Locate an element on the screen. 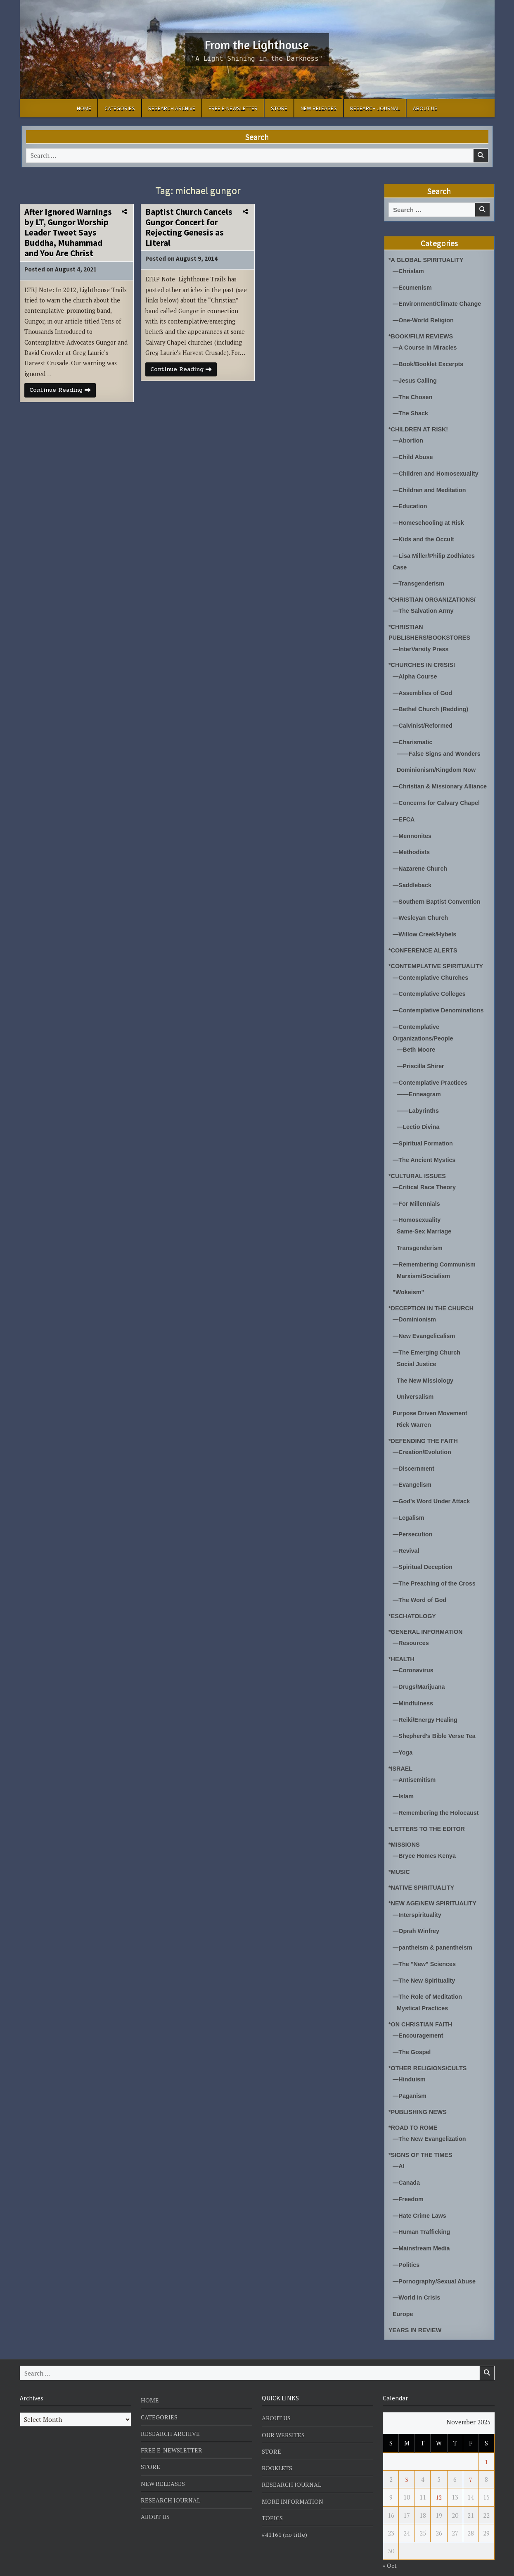 The width and height of the screenshot is (514, 2576). —pantheism & panentheism is located at coordinates (434, 1929).